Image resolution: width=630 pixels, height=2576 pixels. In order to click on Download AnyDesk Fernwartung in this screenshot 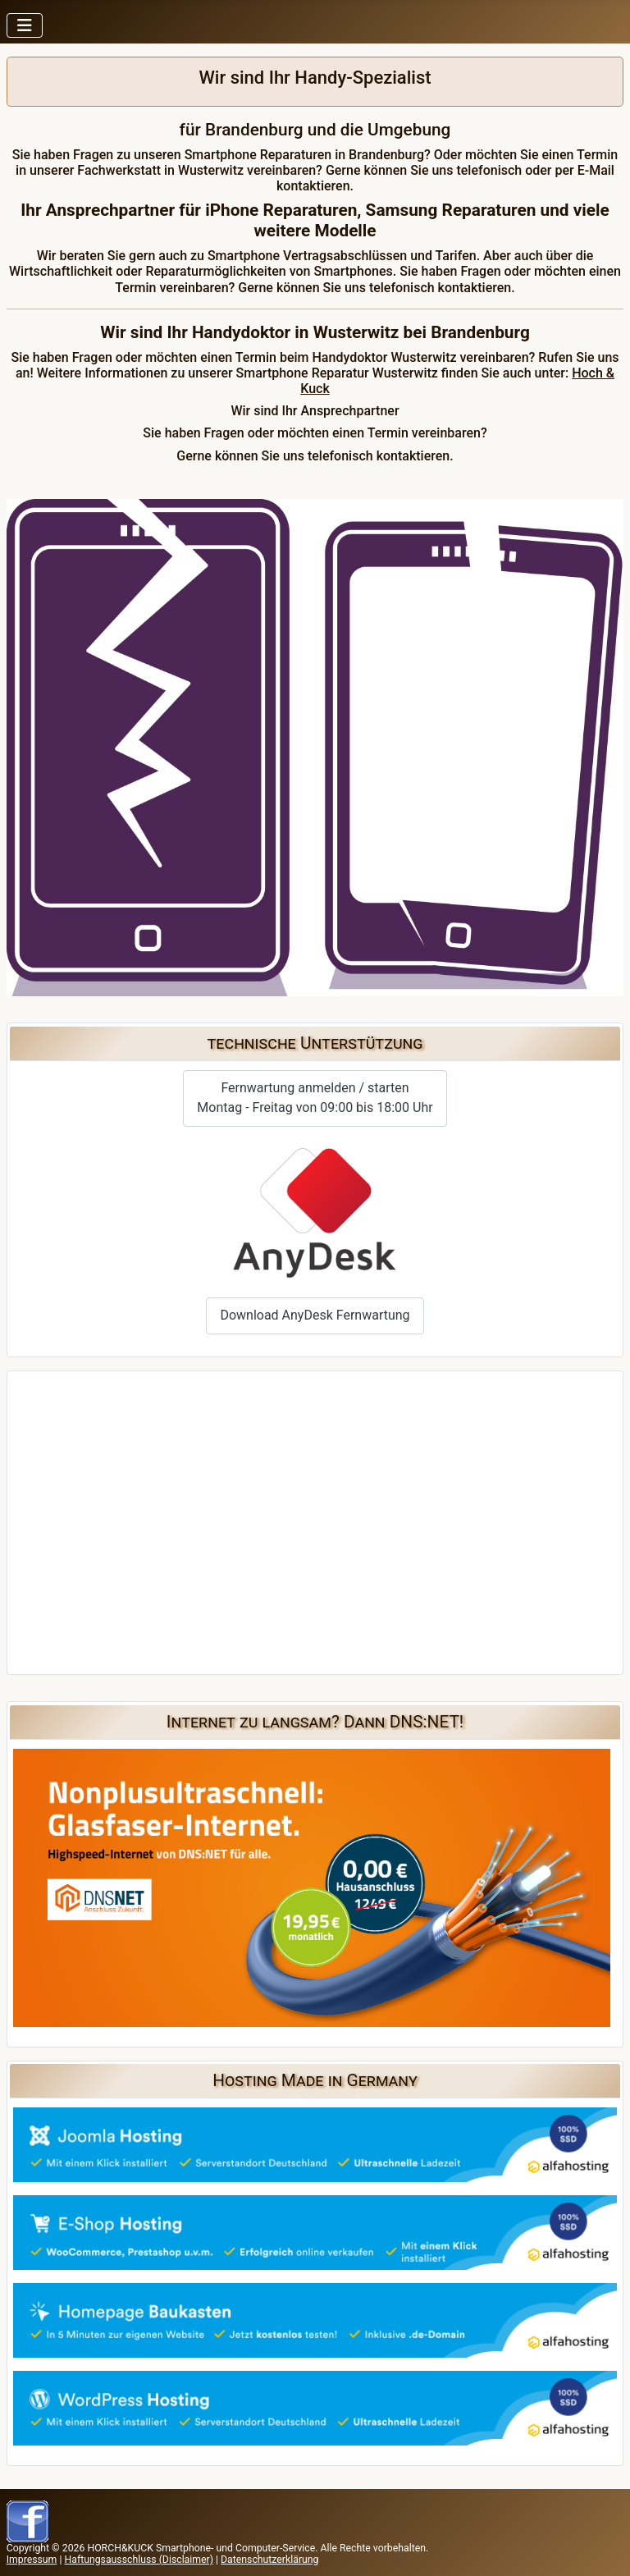, I will do `click(314, 1315)`.